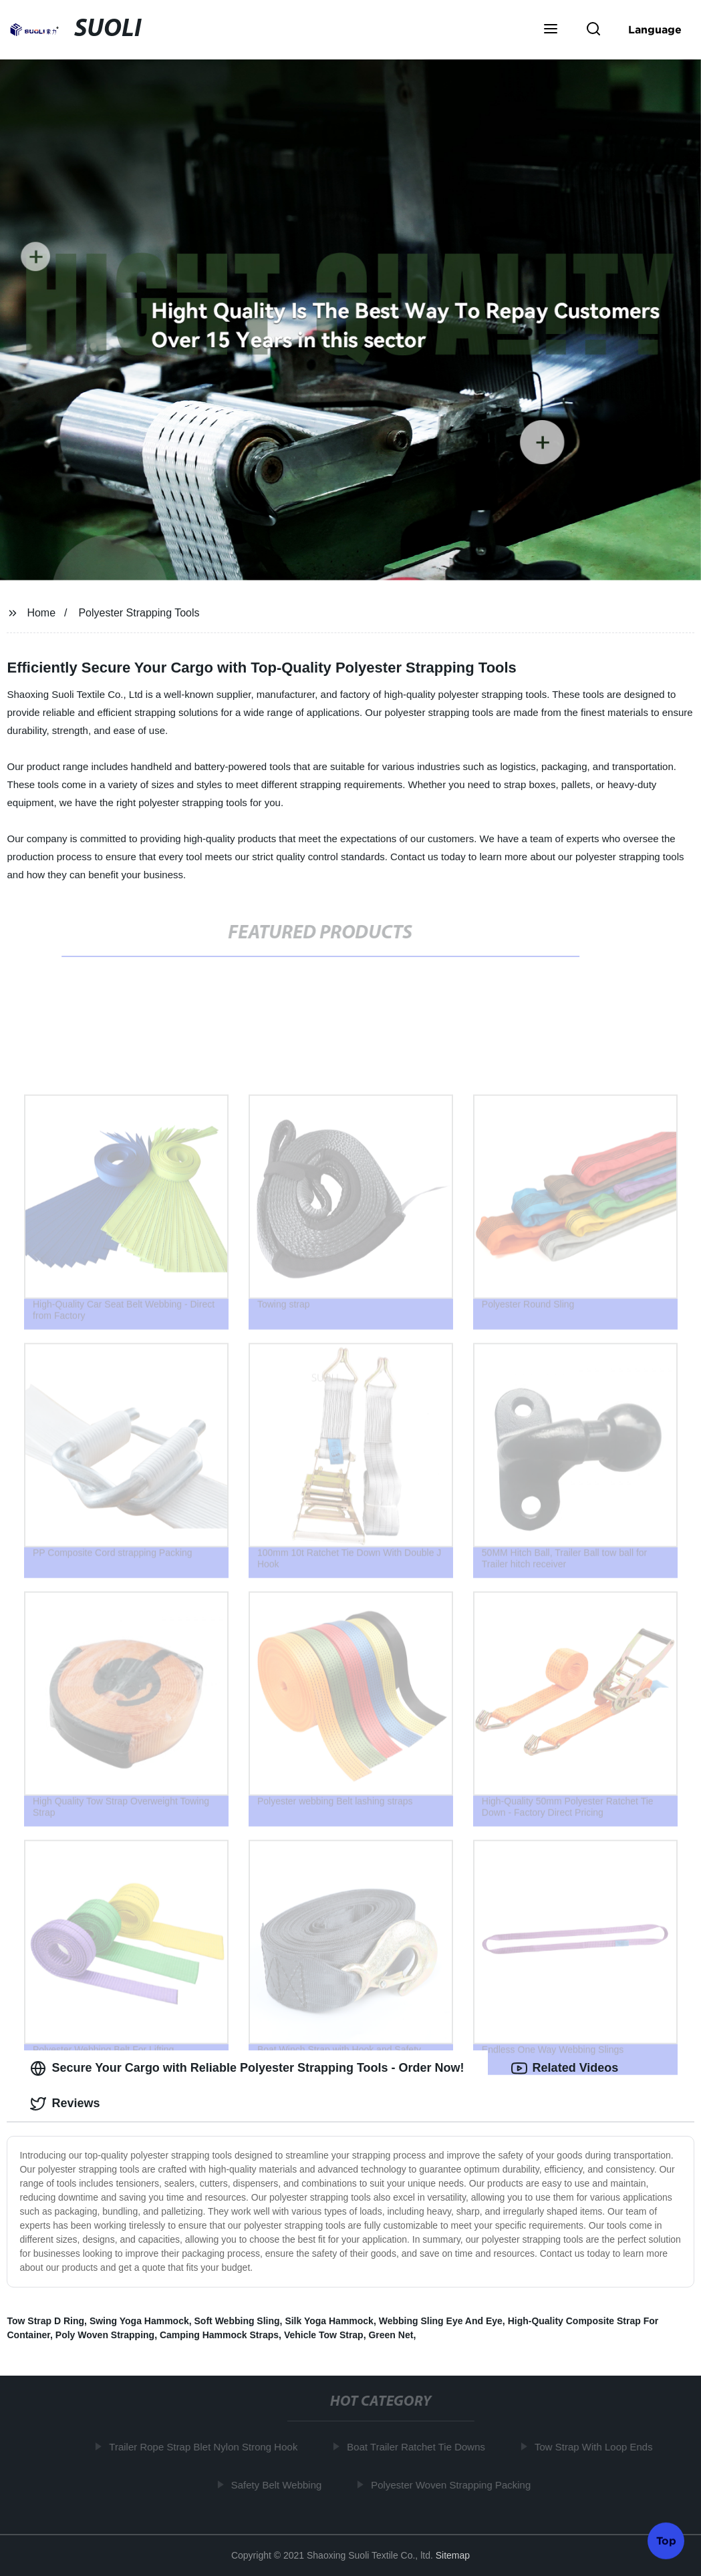 This screenshot has height=2576, width=701. What do you see at coordinates (441, 2321) in the screenshot?
I see `Webbing Sling Eye And Eye` at bounding box center [441, 2321].